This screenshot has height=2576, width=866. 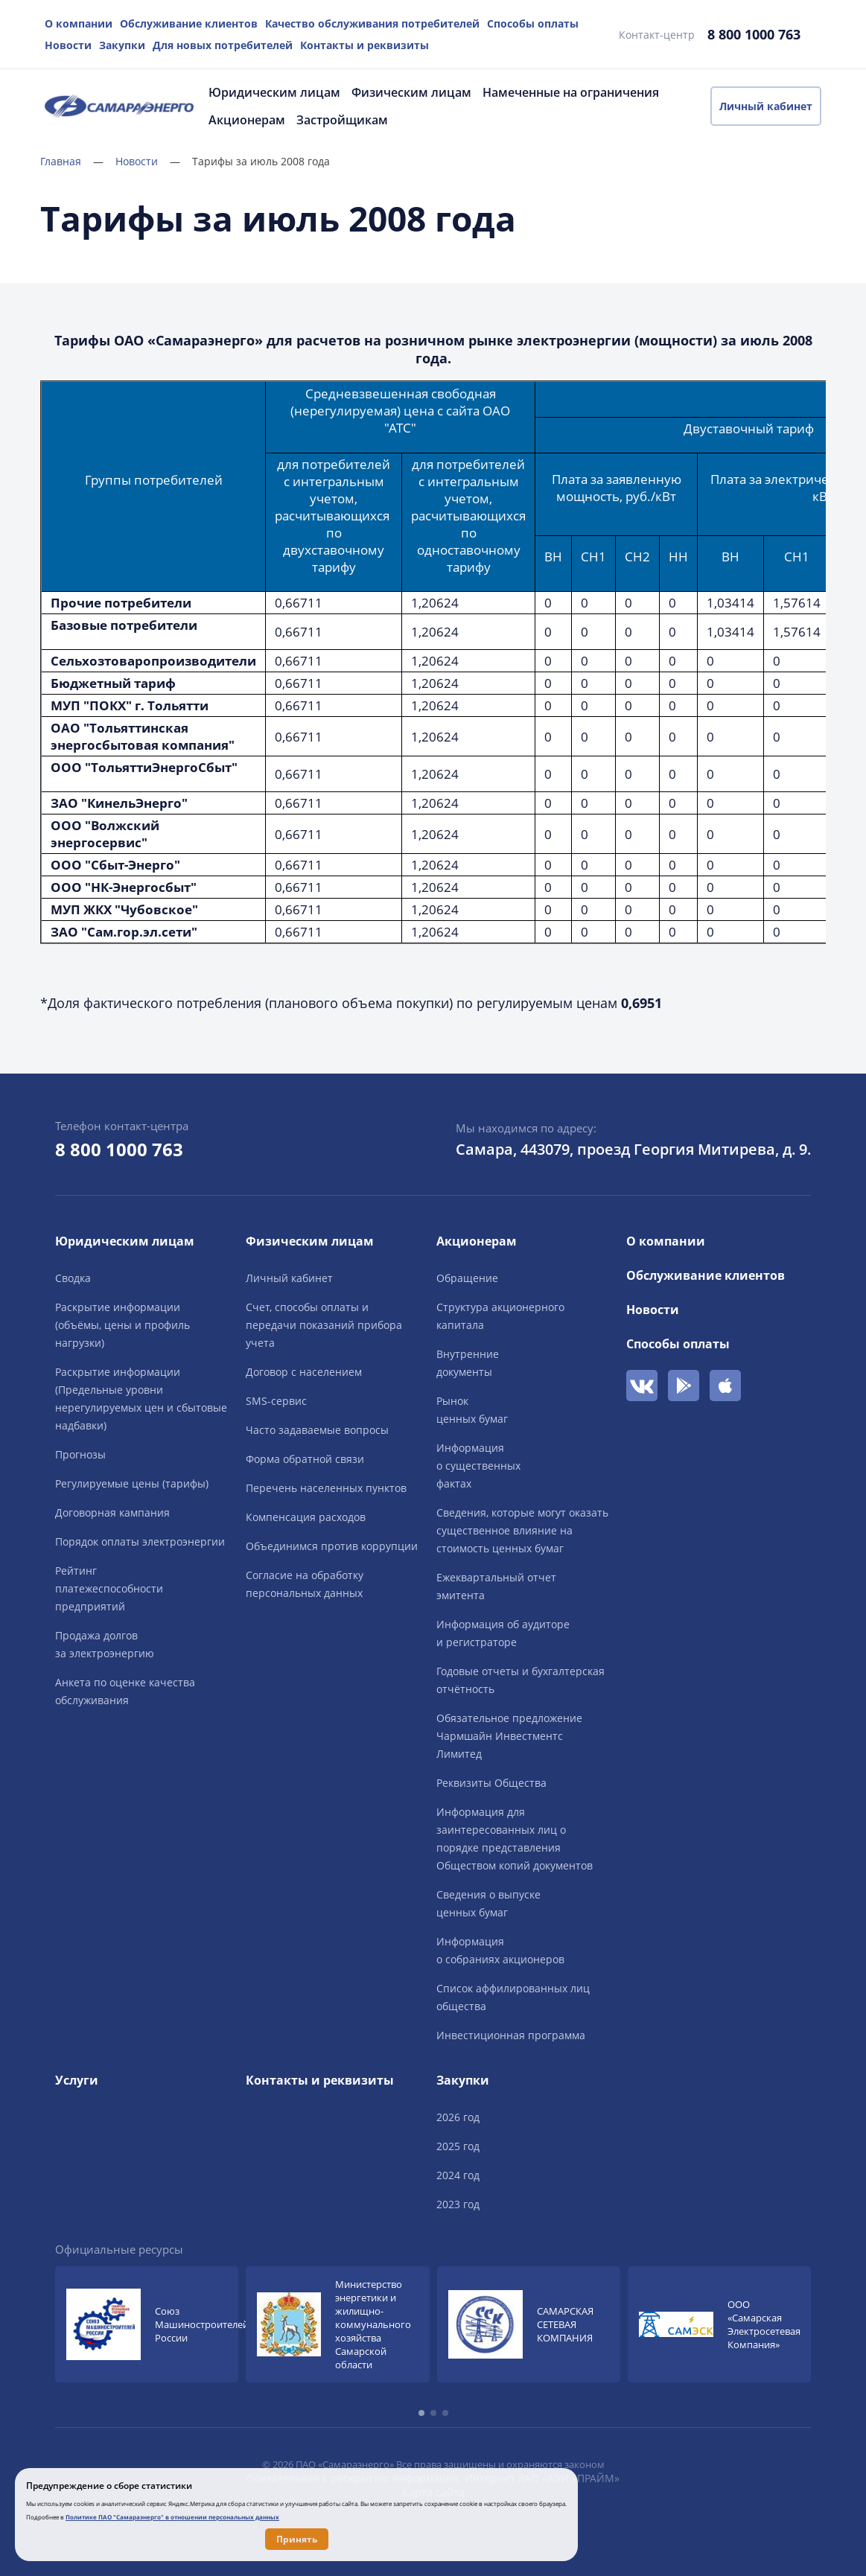 I want to click on Политике ПАО "Самараэнерго" в отношении персональных данных, so click(x=172, y=2517).